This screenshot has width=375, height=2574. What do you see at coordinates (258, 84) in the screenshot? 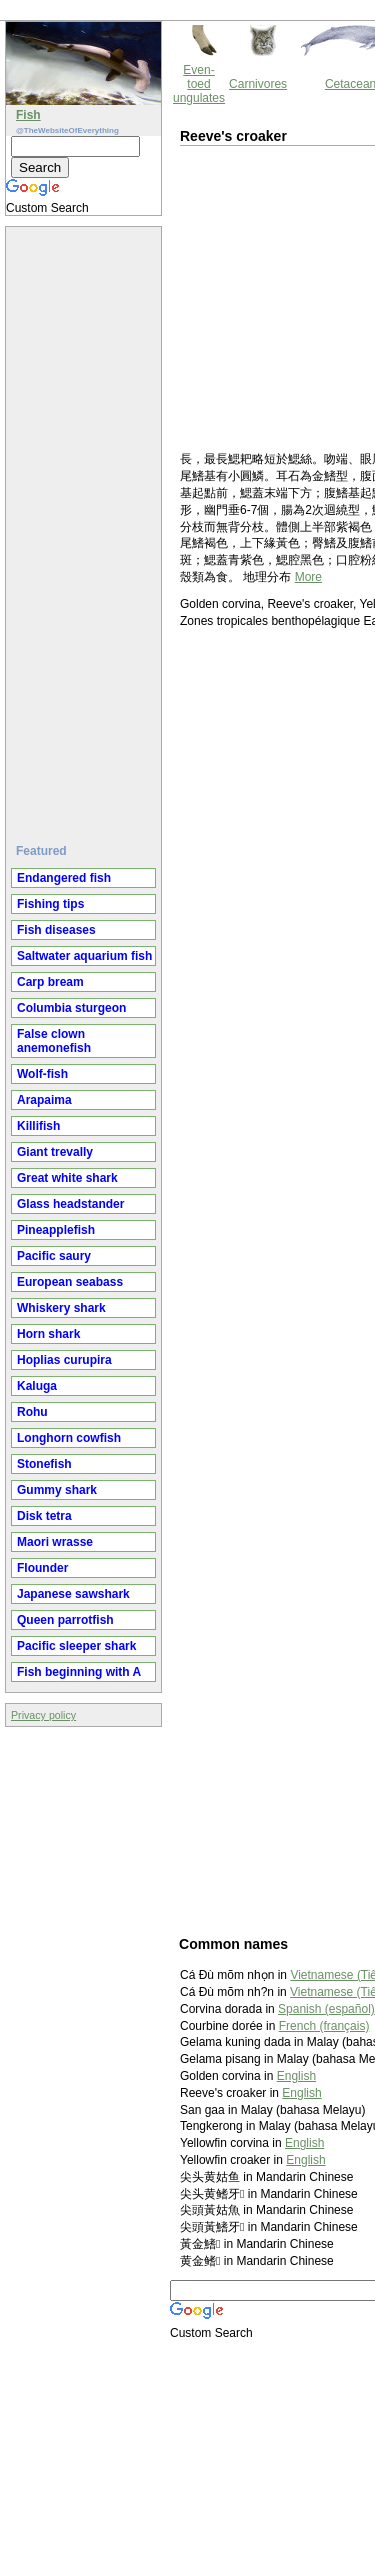
I see `Carnivores` at bounding box center [258, 84].